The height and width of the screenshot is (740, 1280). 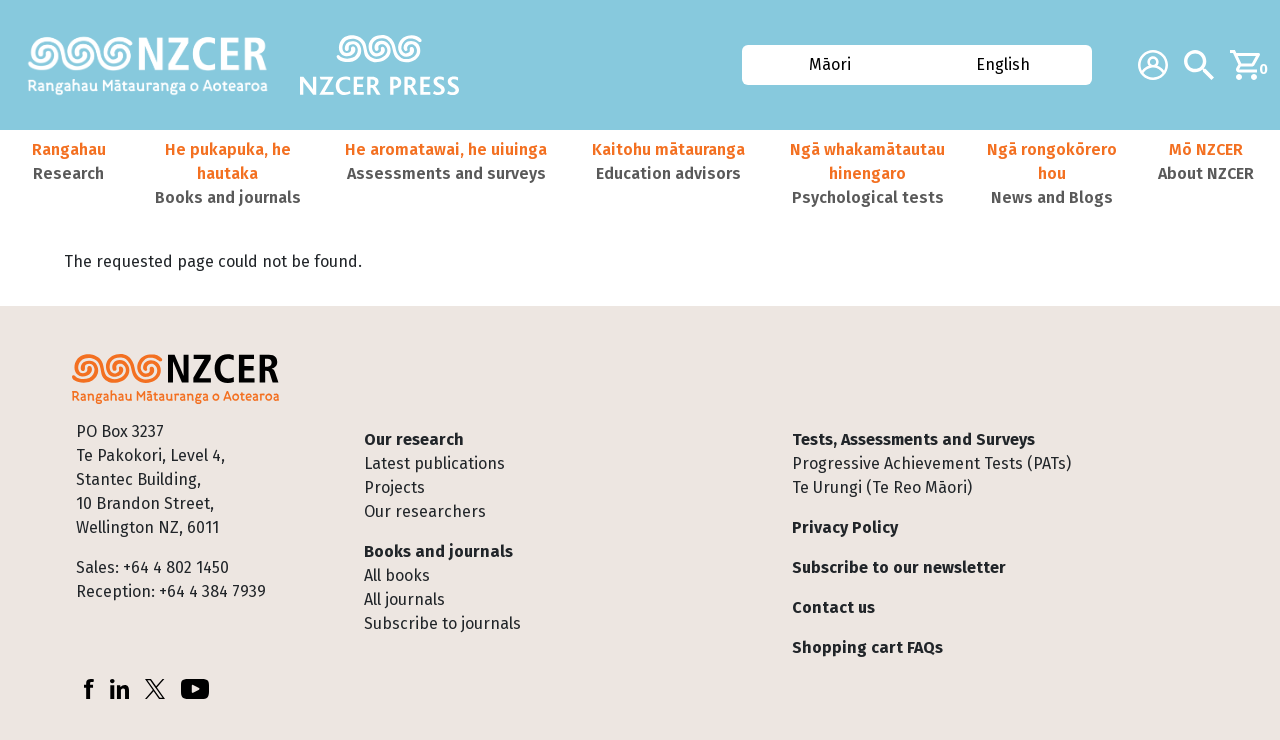 I want to click on Shopping cart FAQs, so click(x=867, y=647).